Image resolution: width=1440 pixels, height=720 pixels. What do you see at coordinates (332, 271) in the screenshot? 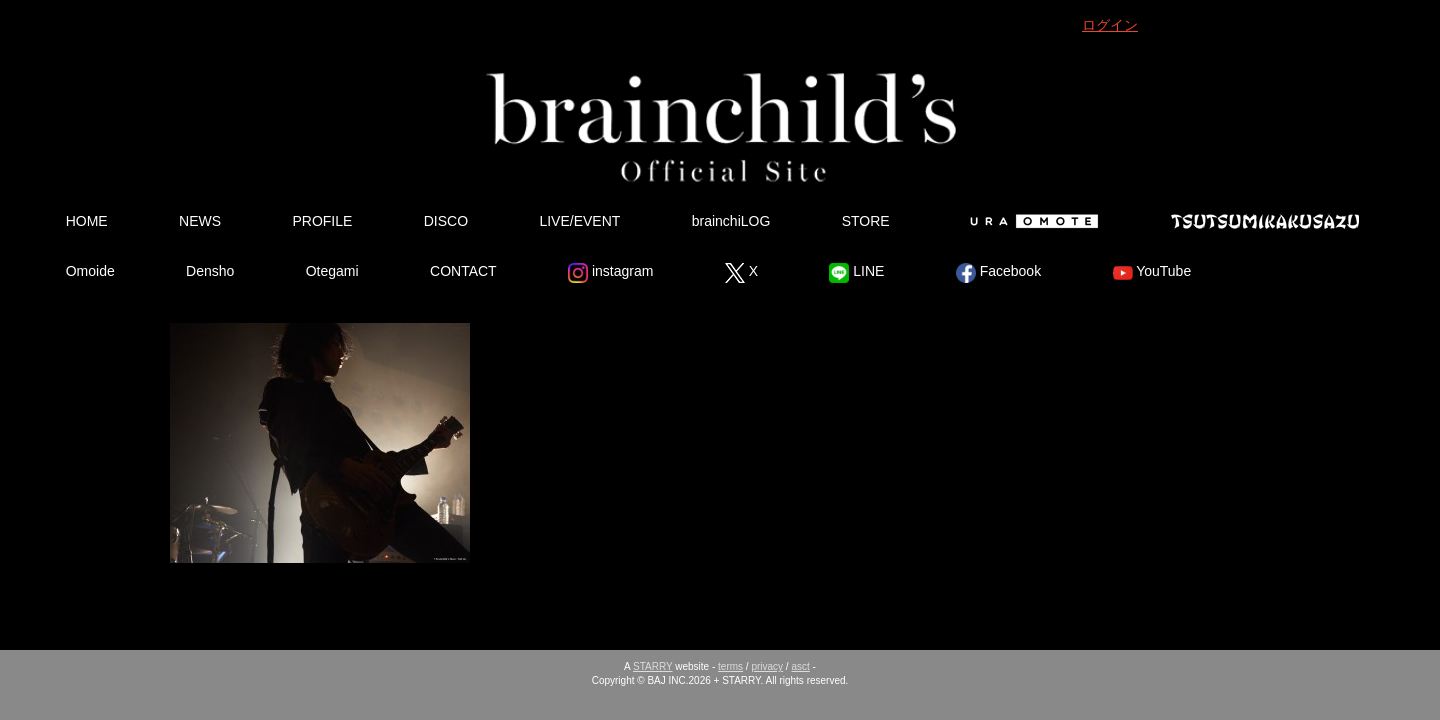
I see `Otegami` at bounding box center [332, 271].